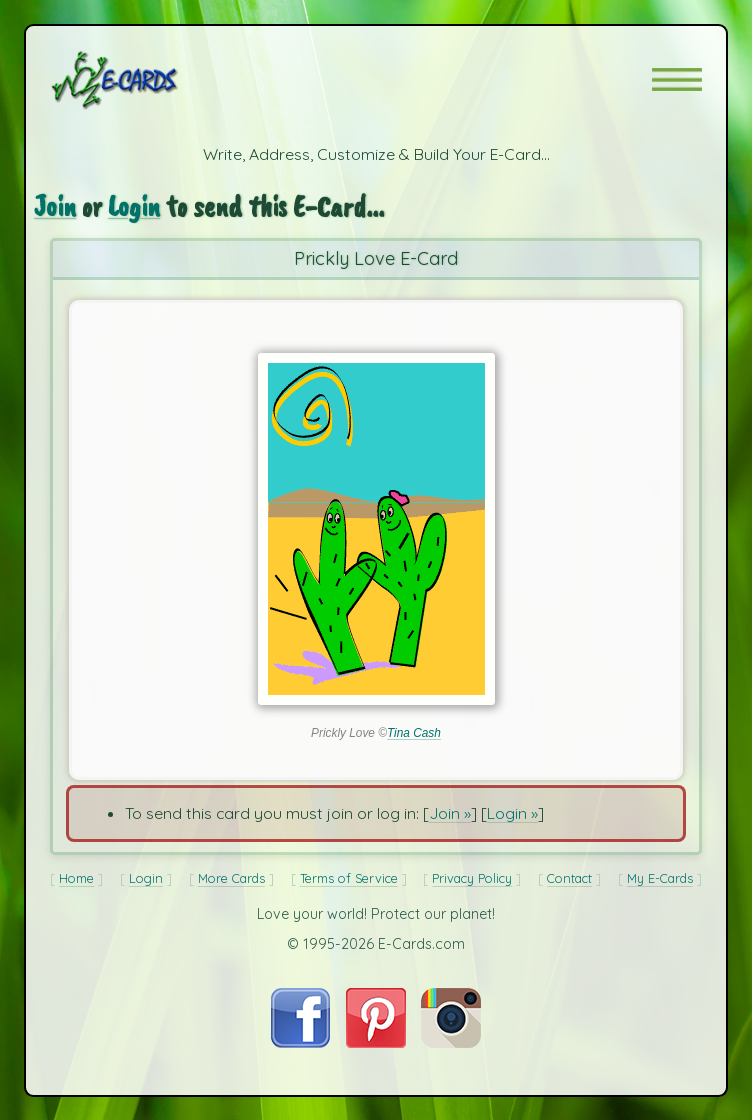 Image resolution: width=752 pixels, height=1120 pixels. What do you see at coordinates (134, 206) in the screenshot?
I see `Login` at bounding box center [134, 206].